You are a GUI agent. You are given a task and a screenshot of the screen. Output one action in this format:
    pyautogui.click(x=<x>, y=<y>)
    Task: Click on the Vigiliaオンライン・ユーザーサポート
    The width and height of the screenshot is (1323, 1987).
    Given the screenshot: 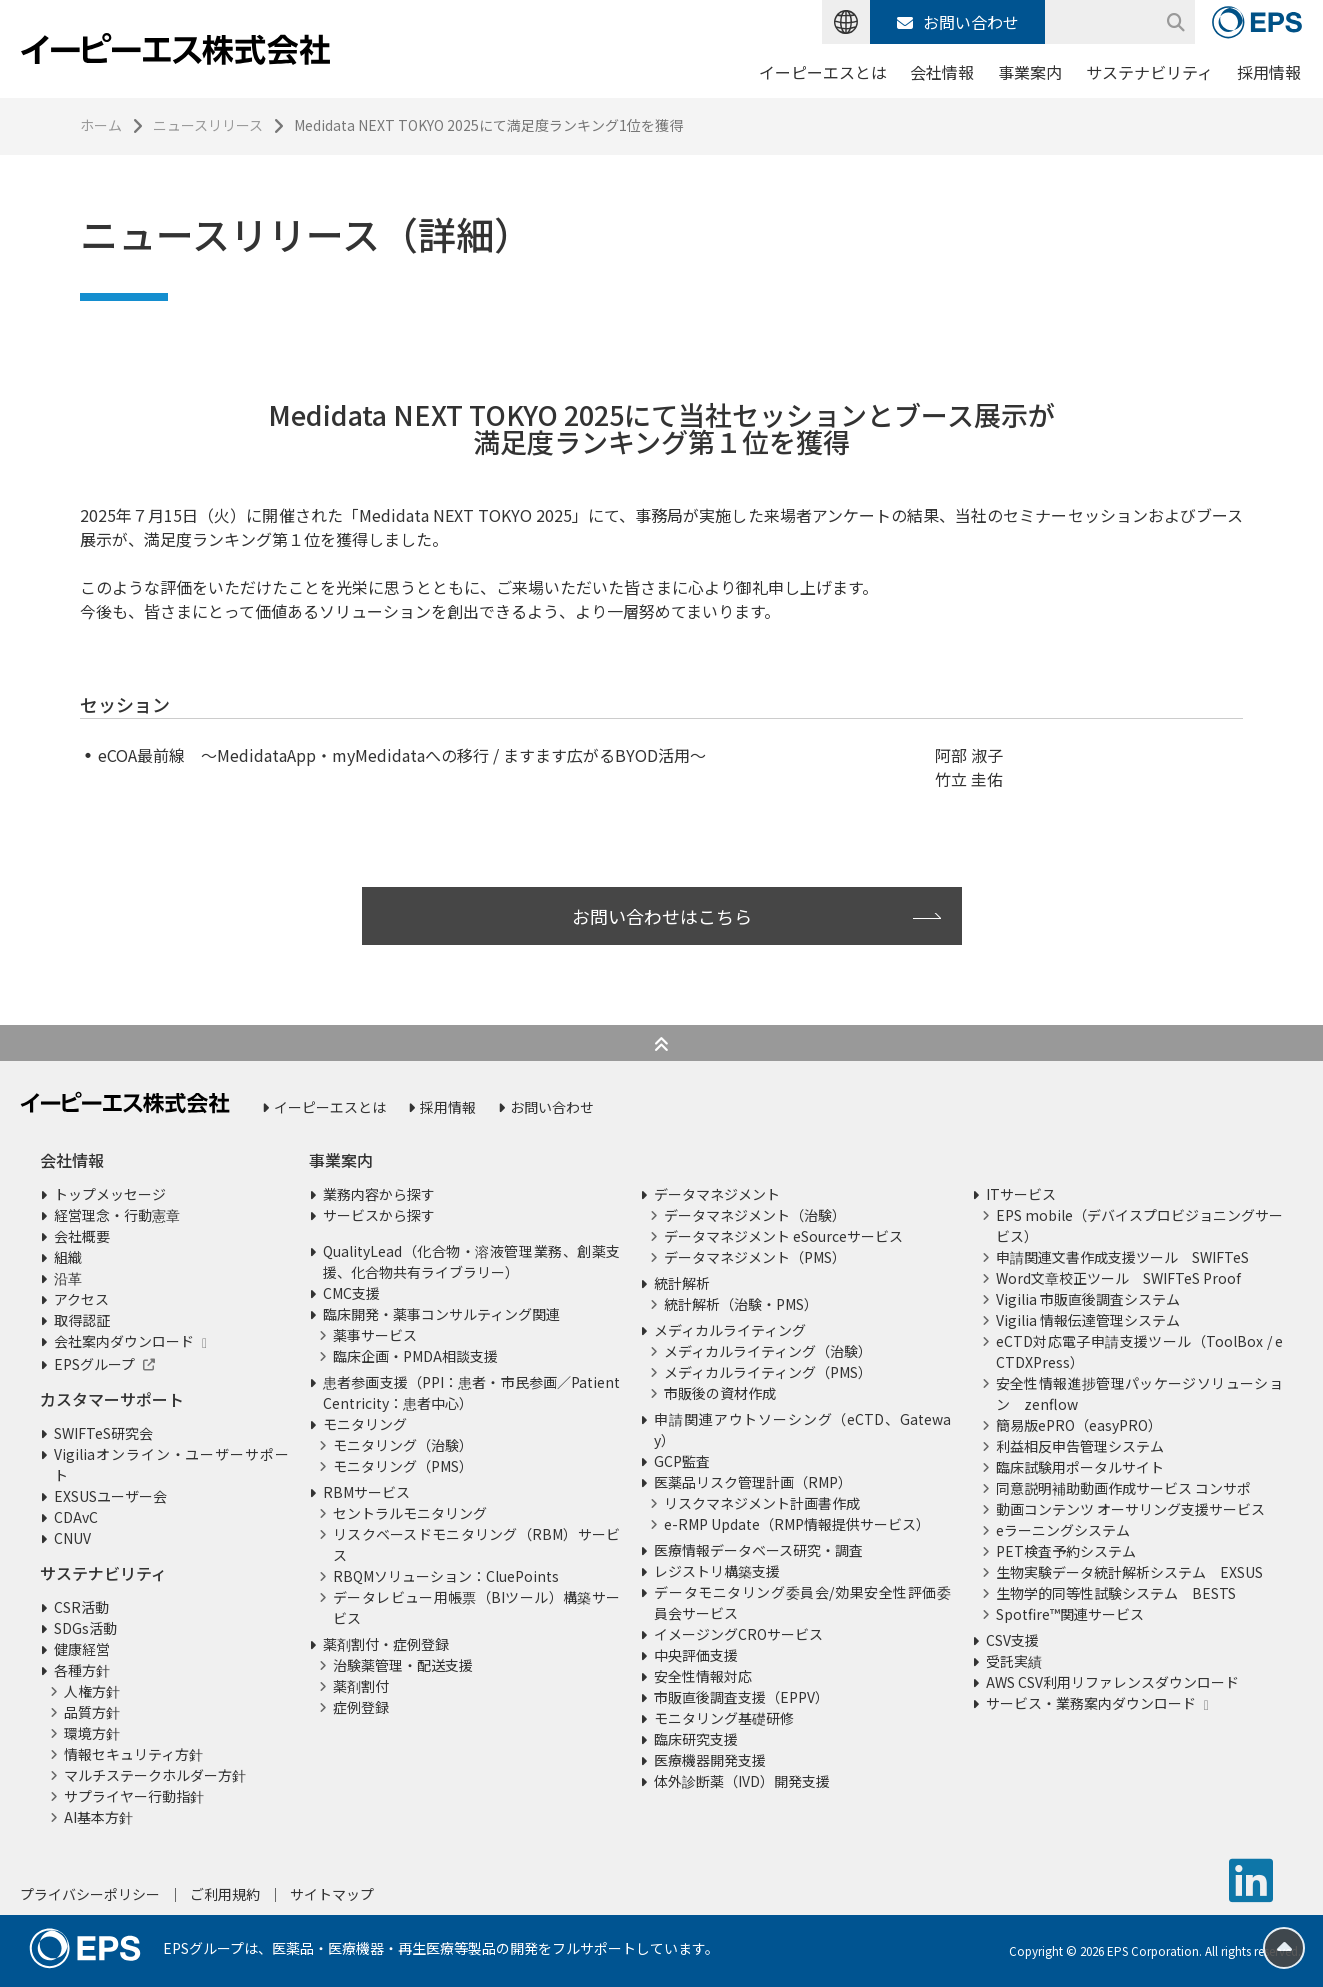 What is the action you would take?
    pyautogui.click(x=171, y=1464)
    